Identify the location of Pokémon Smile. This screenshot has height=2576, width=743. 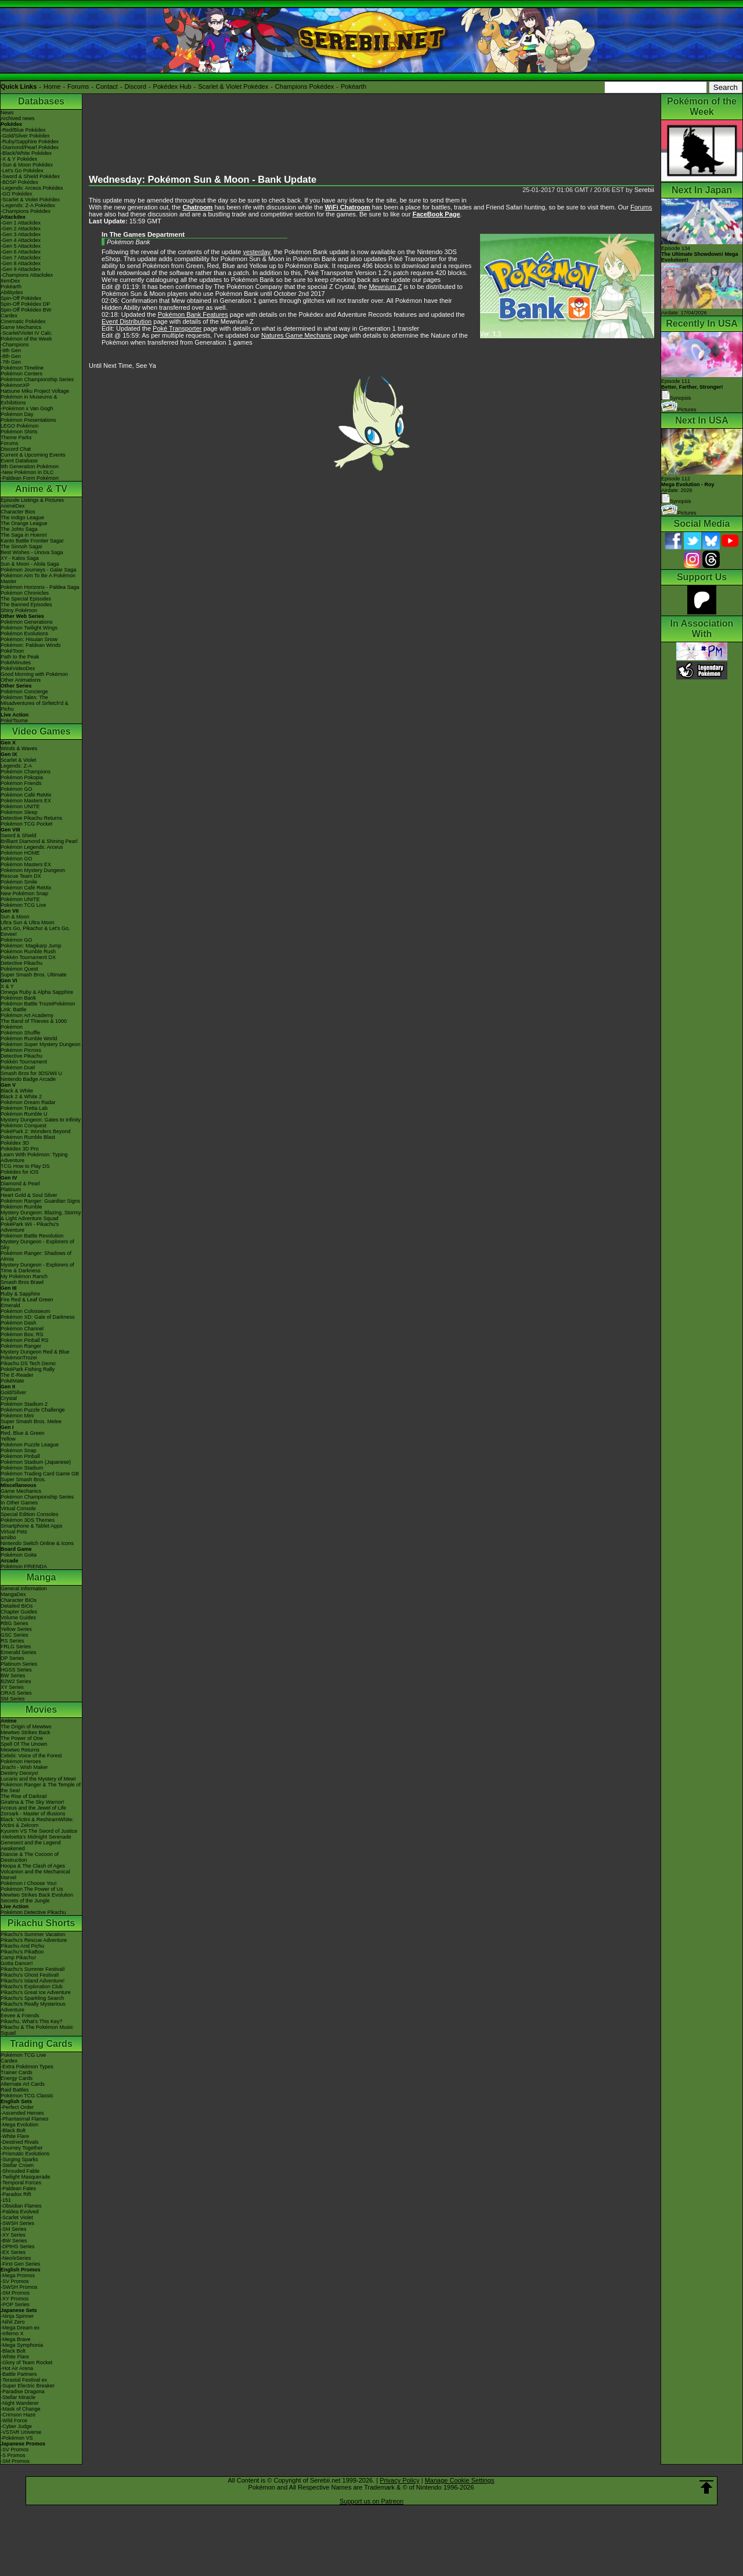
(19, 882).